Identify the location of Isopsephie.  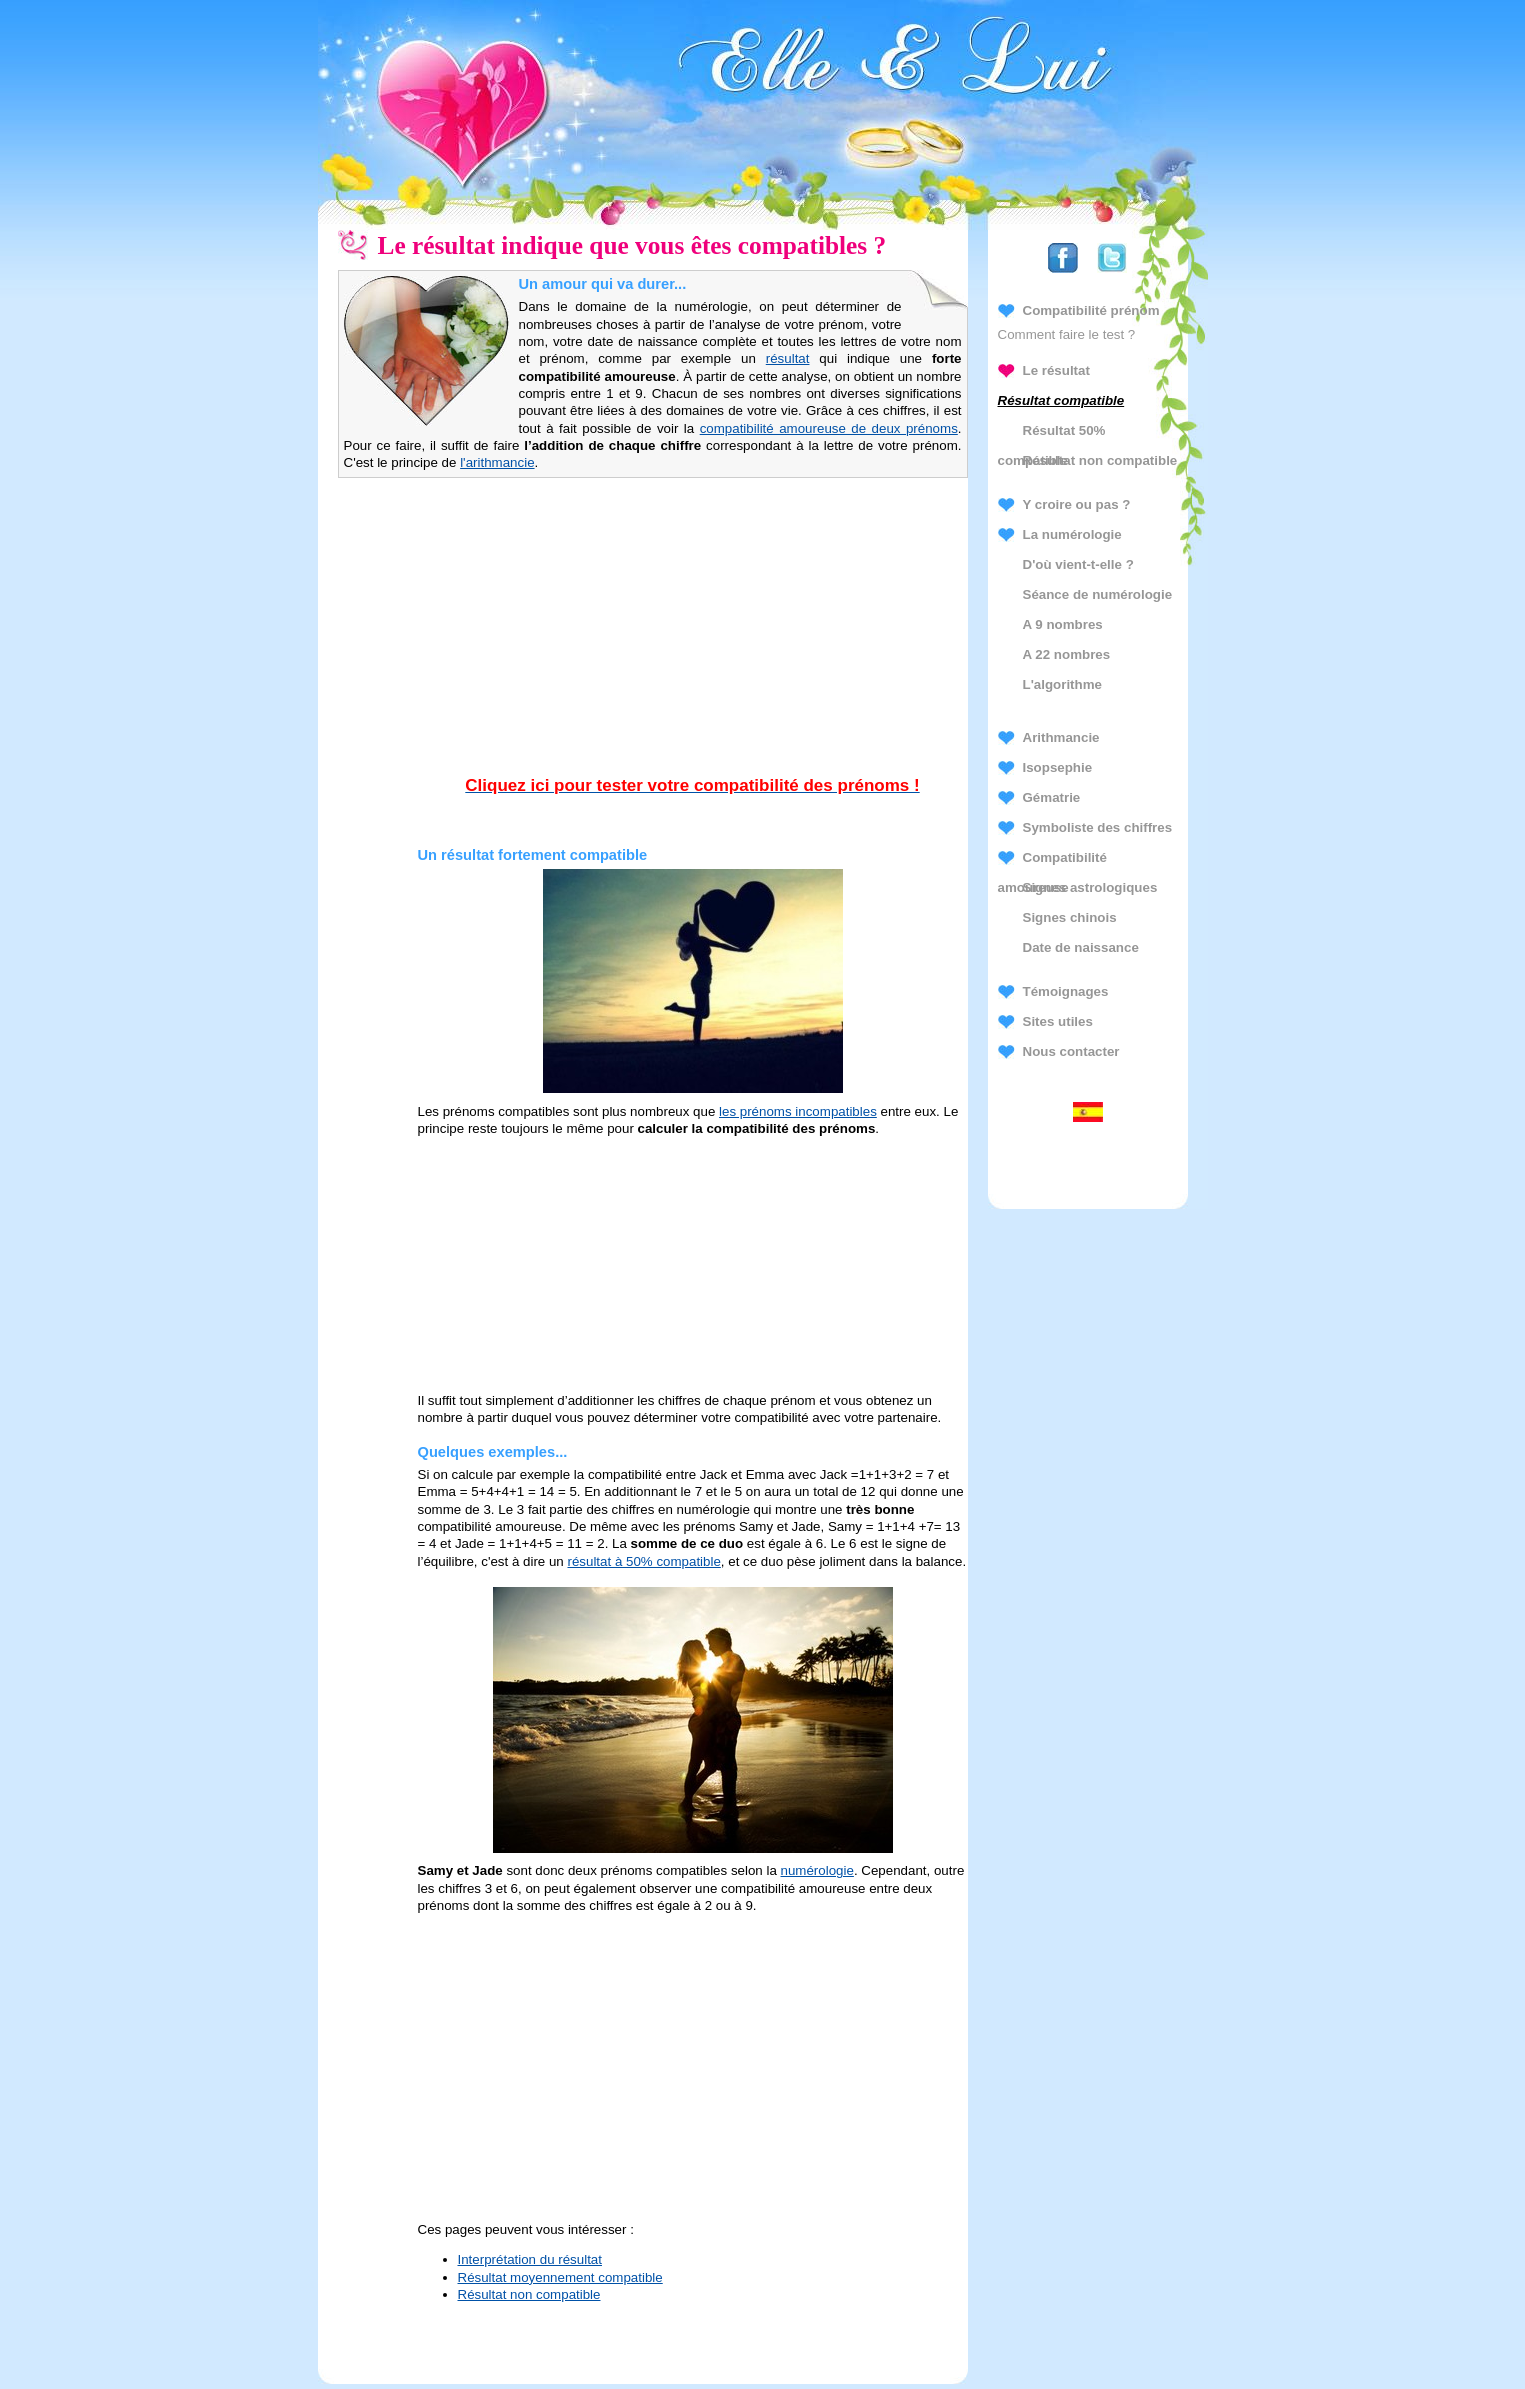
(1058, 767).